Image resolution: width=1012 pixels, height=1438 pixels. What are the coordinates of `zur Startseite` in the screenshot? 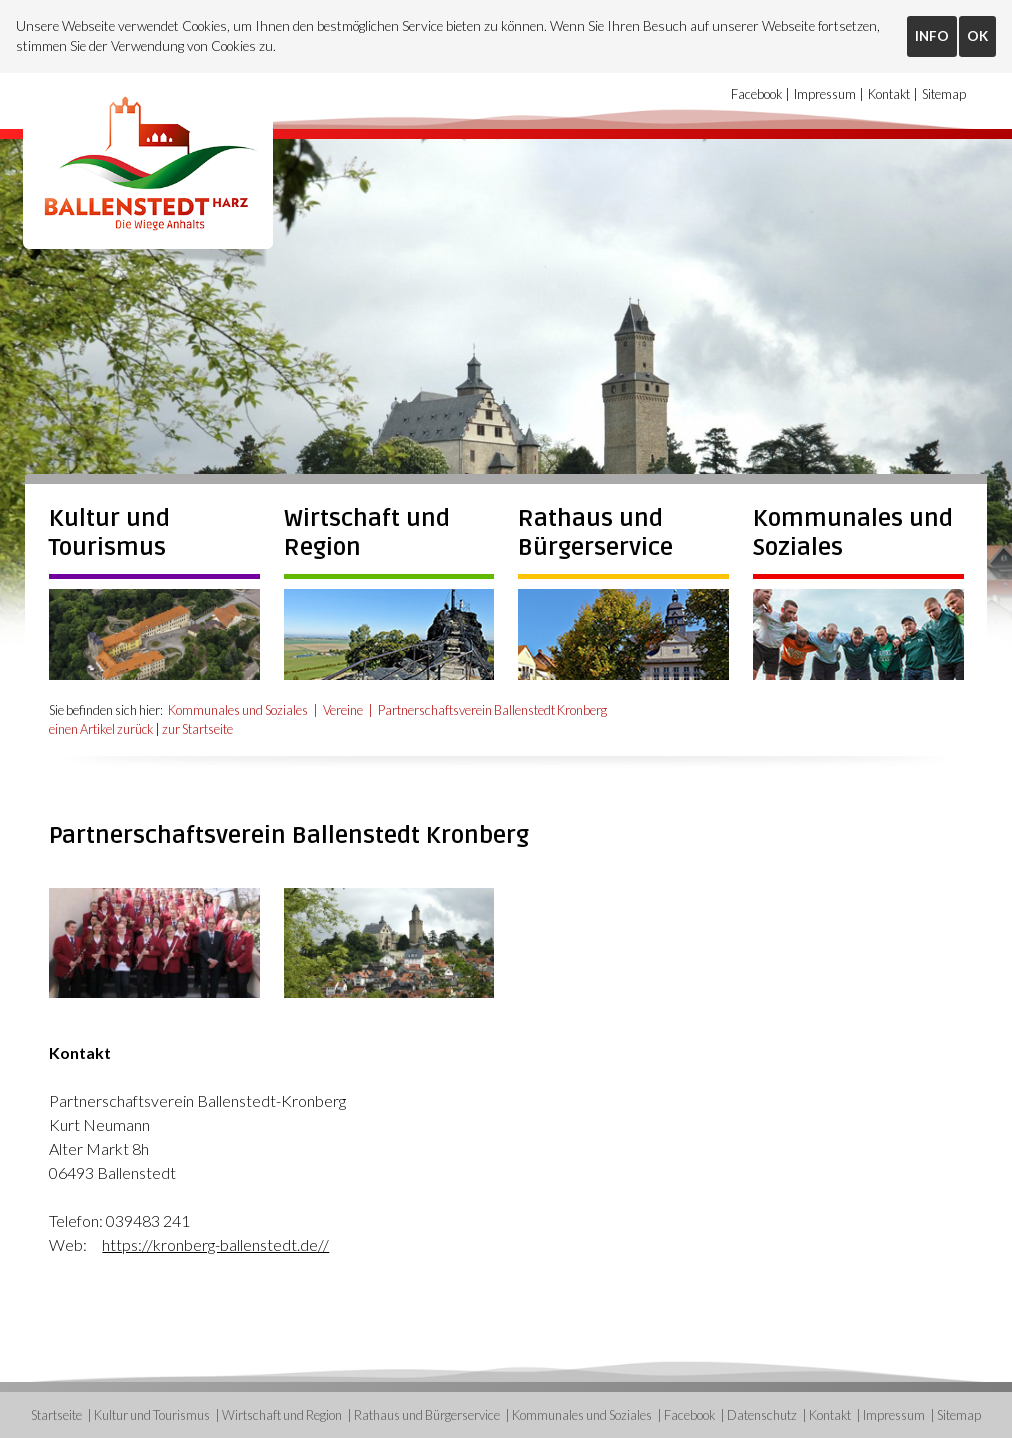 It's located at (198, 729).